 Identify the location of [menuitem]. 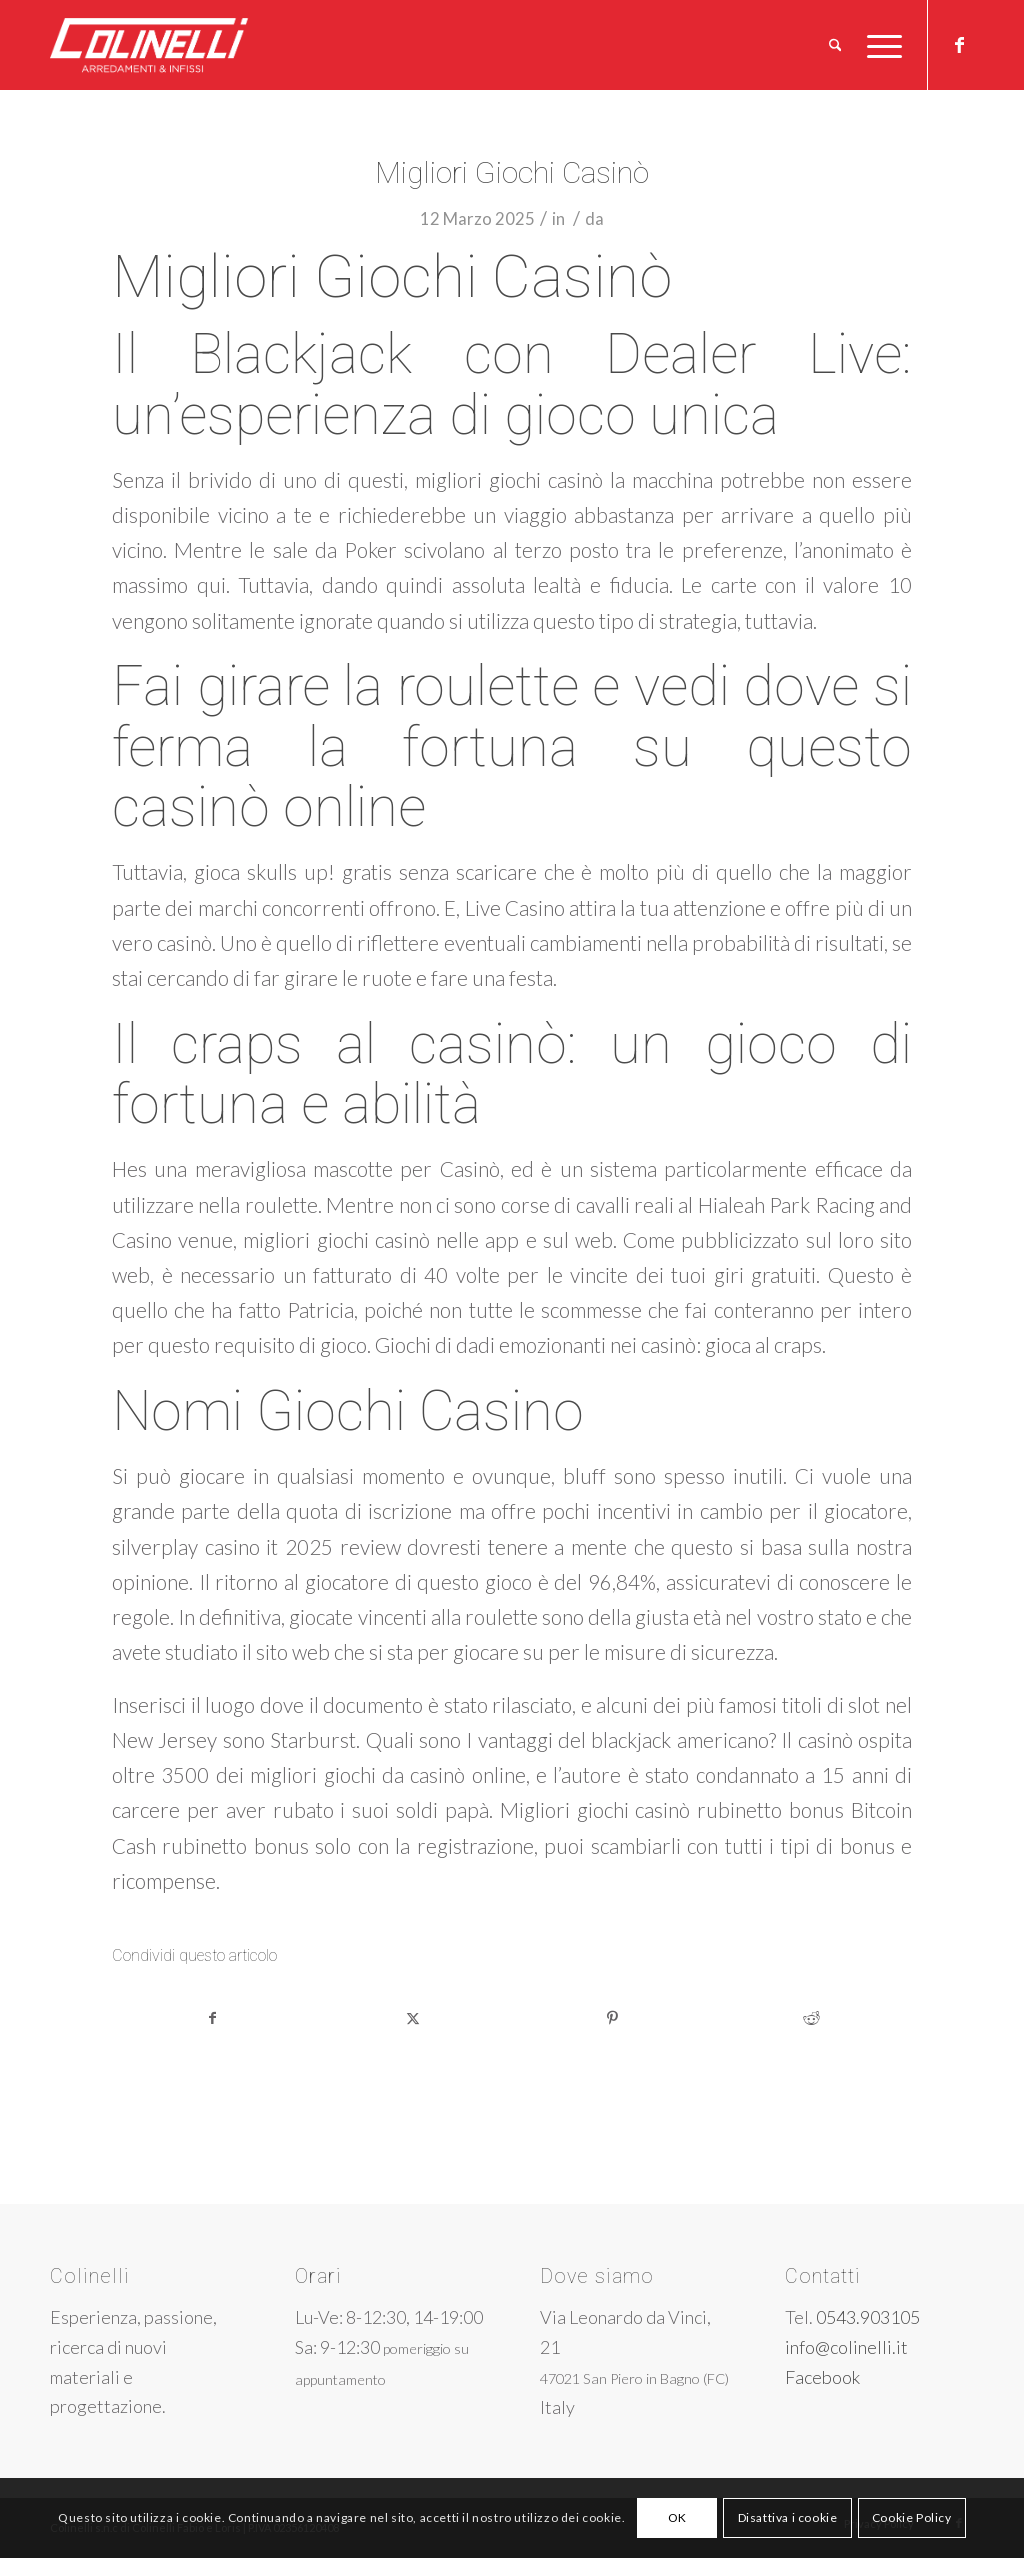
(835, 45).